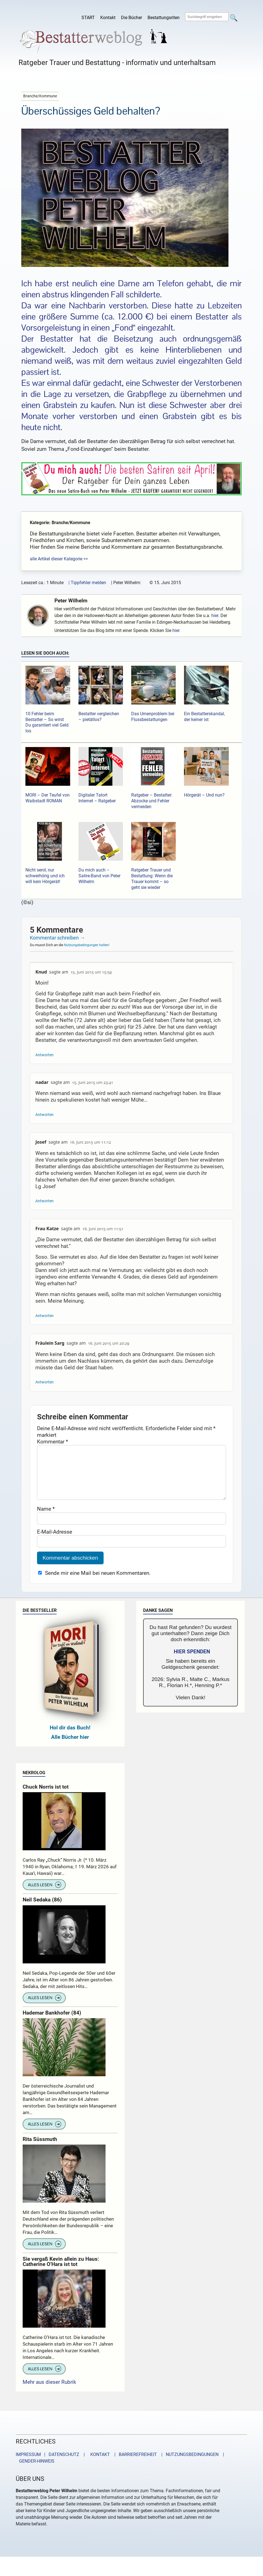 The image size is (263, 2576). Describe the element at coordinates (44, 1055) in the screenshot. I see `Antworten [Auf Knud antworten]` at that location.